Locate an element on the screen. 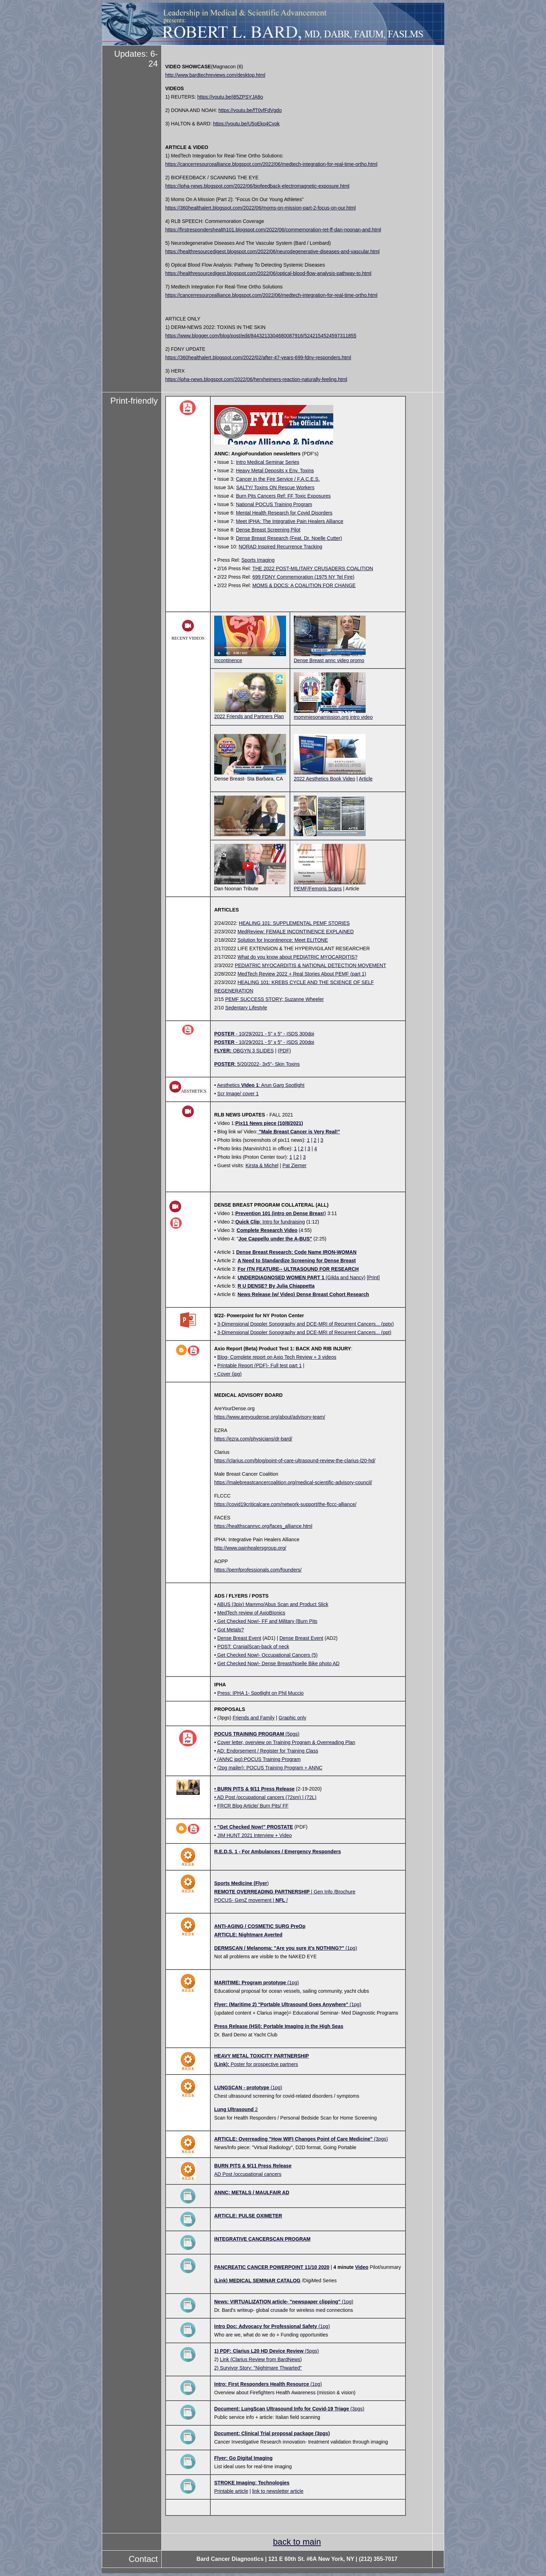  News: VIRTUALIZATION article- "newspaper clipping" is located at coordinates (277, 2301).